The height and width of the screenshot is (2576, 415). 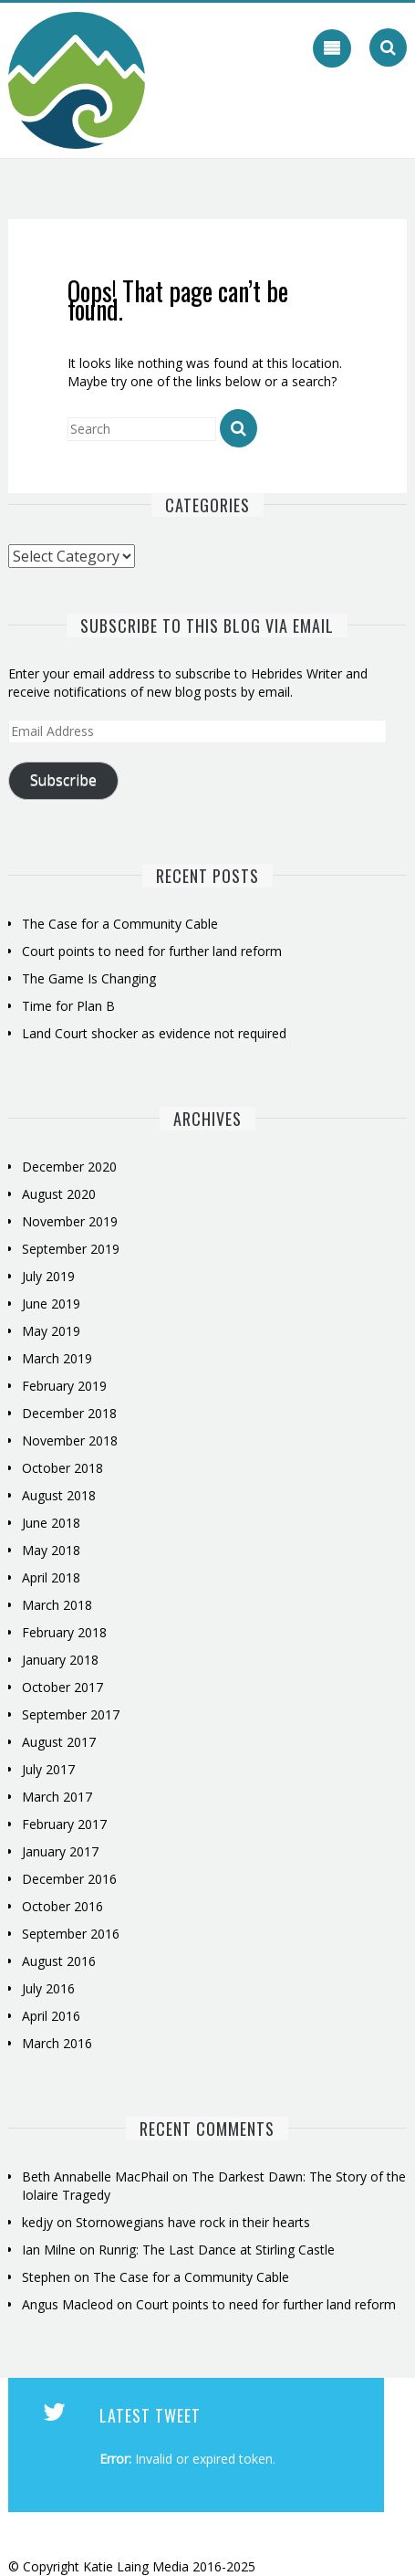 I want to click on May 2018, so click(x=51, y=1550).